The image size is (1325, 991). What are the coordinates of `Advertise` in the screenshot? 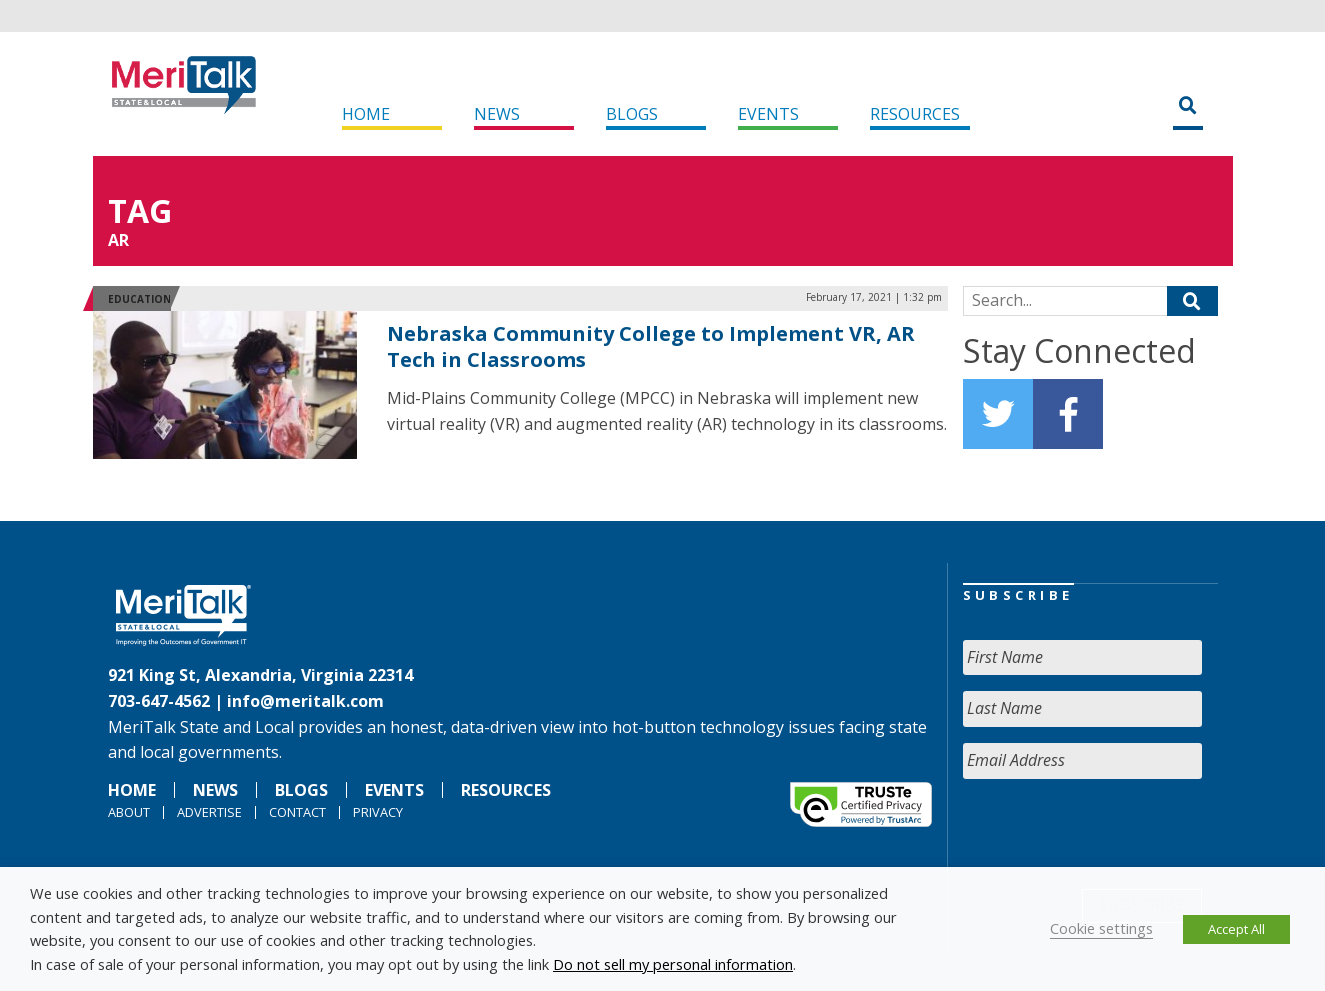 It's located at (209, 812).